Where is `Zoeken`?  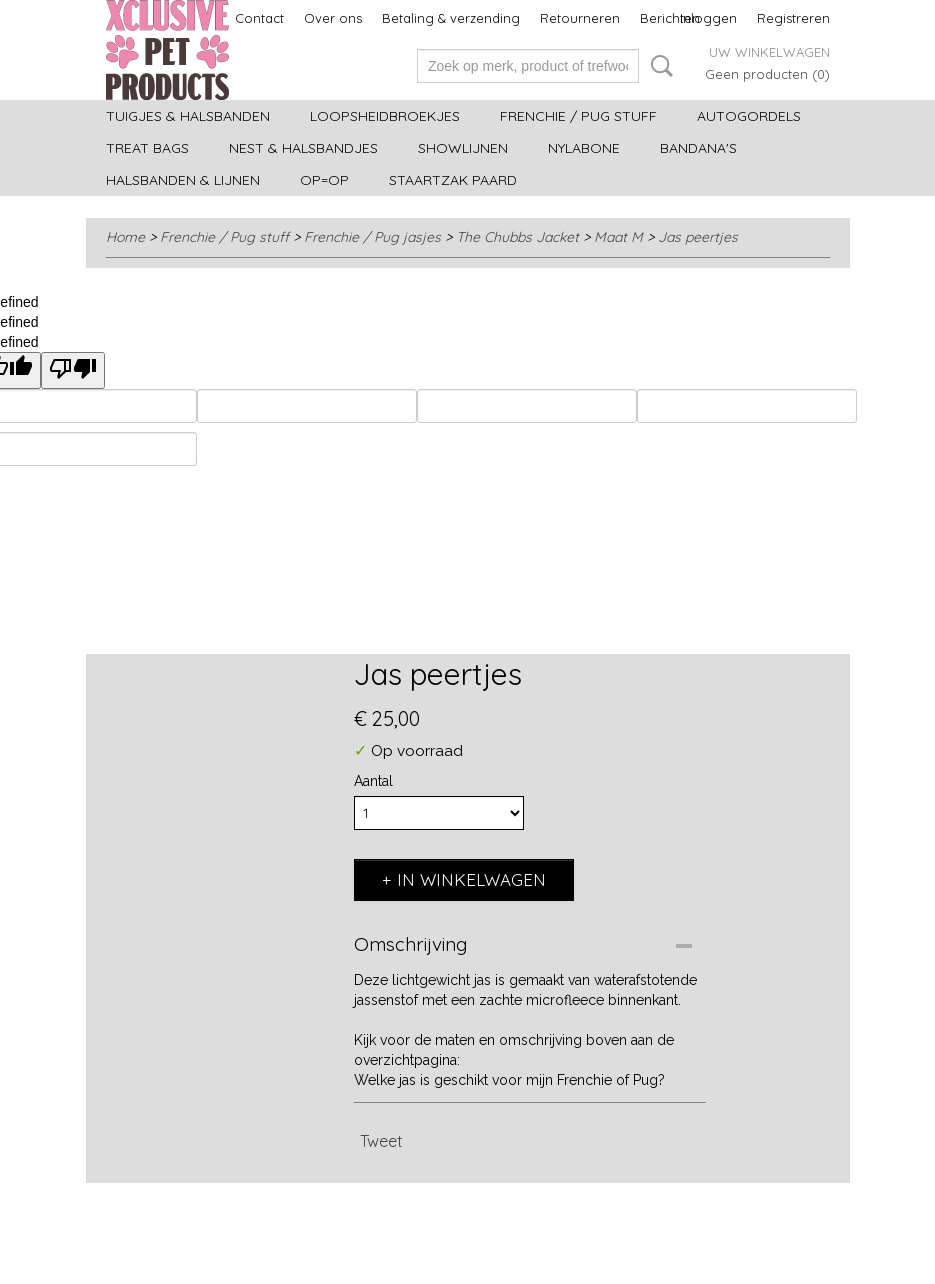 Zoeken is located at coordinates (658, 66).